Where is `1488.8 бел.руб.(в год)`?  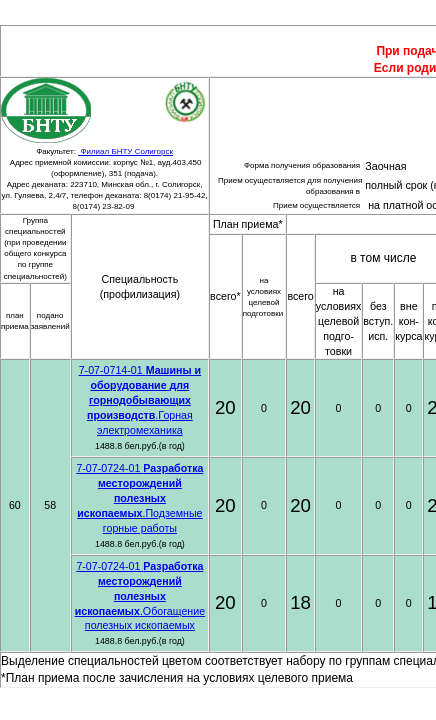 1488.8 бел.руб.(в год) is located at coordinates (140, 446).